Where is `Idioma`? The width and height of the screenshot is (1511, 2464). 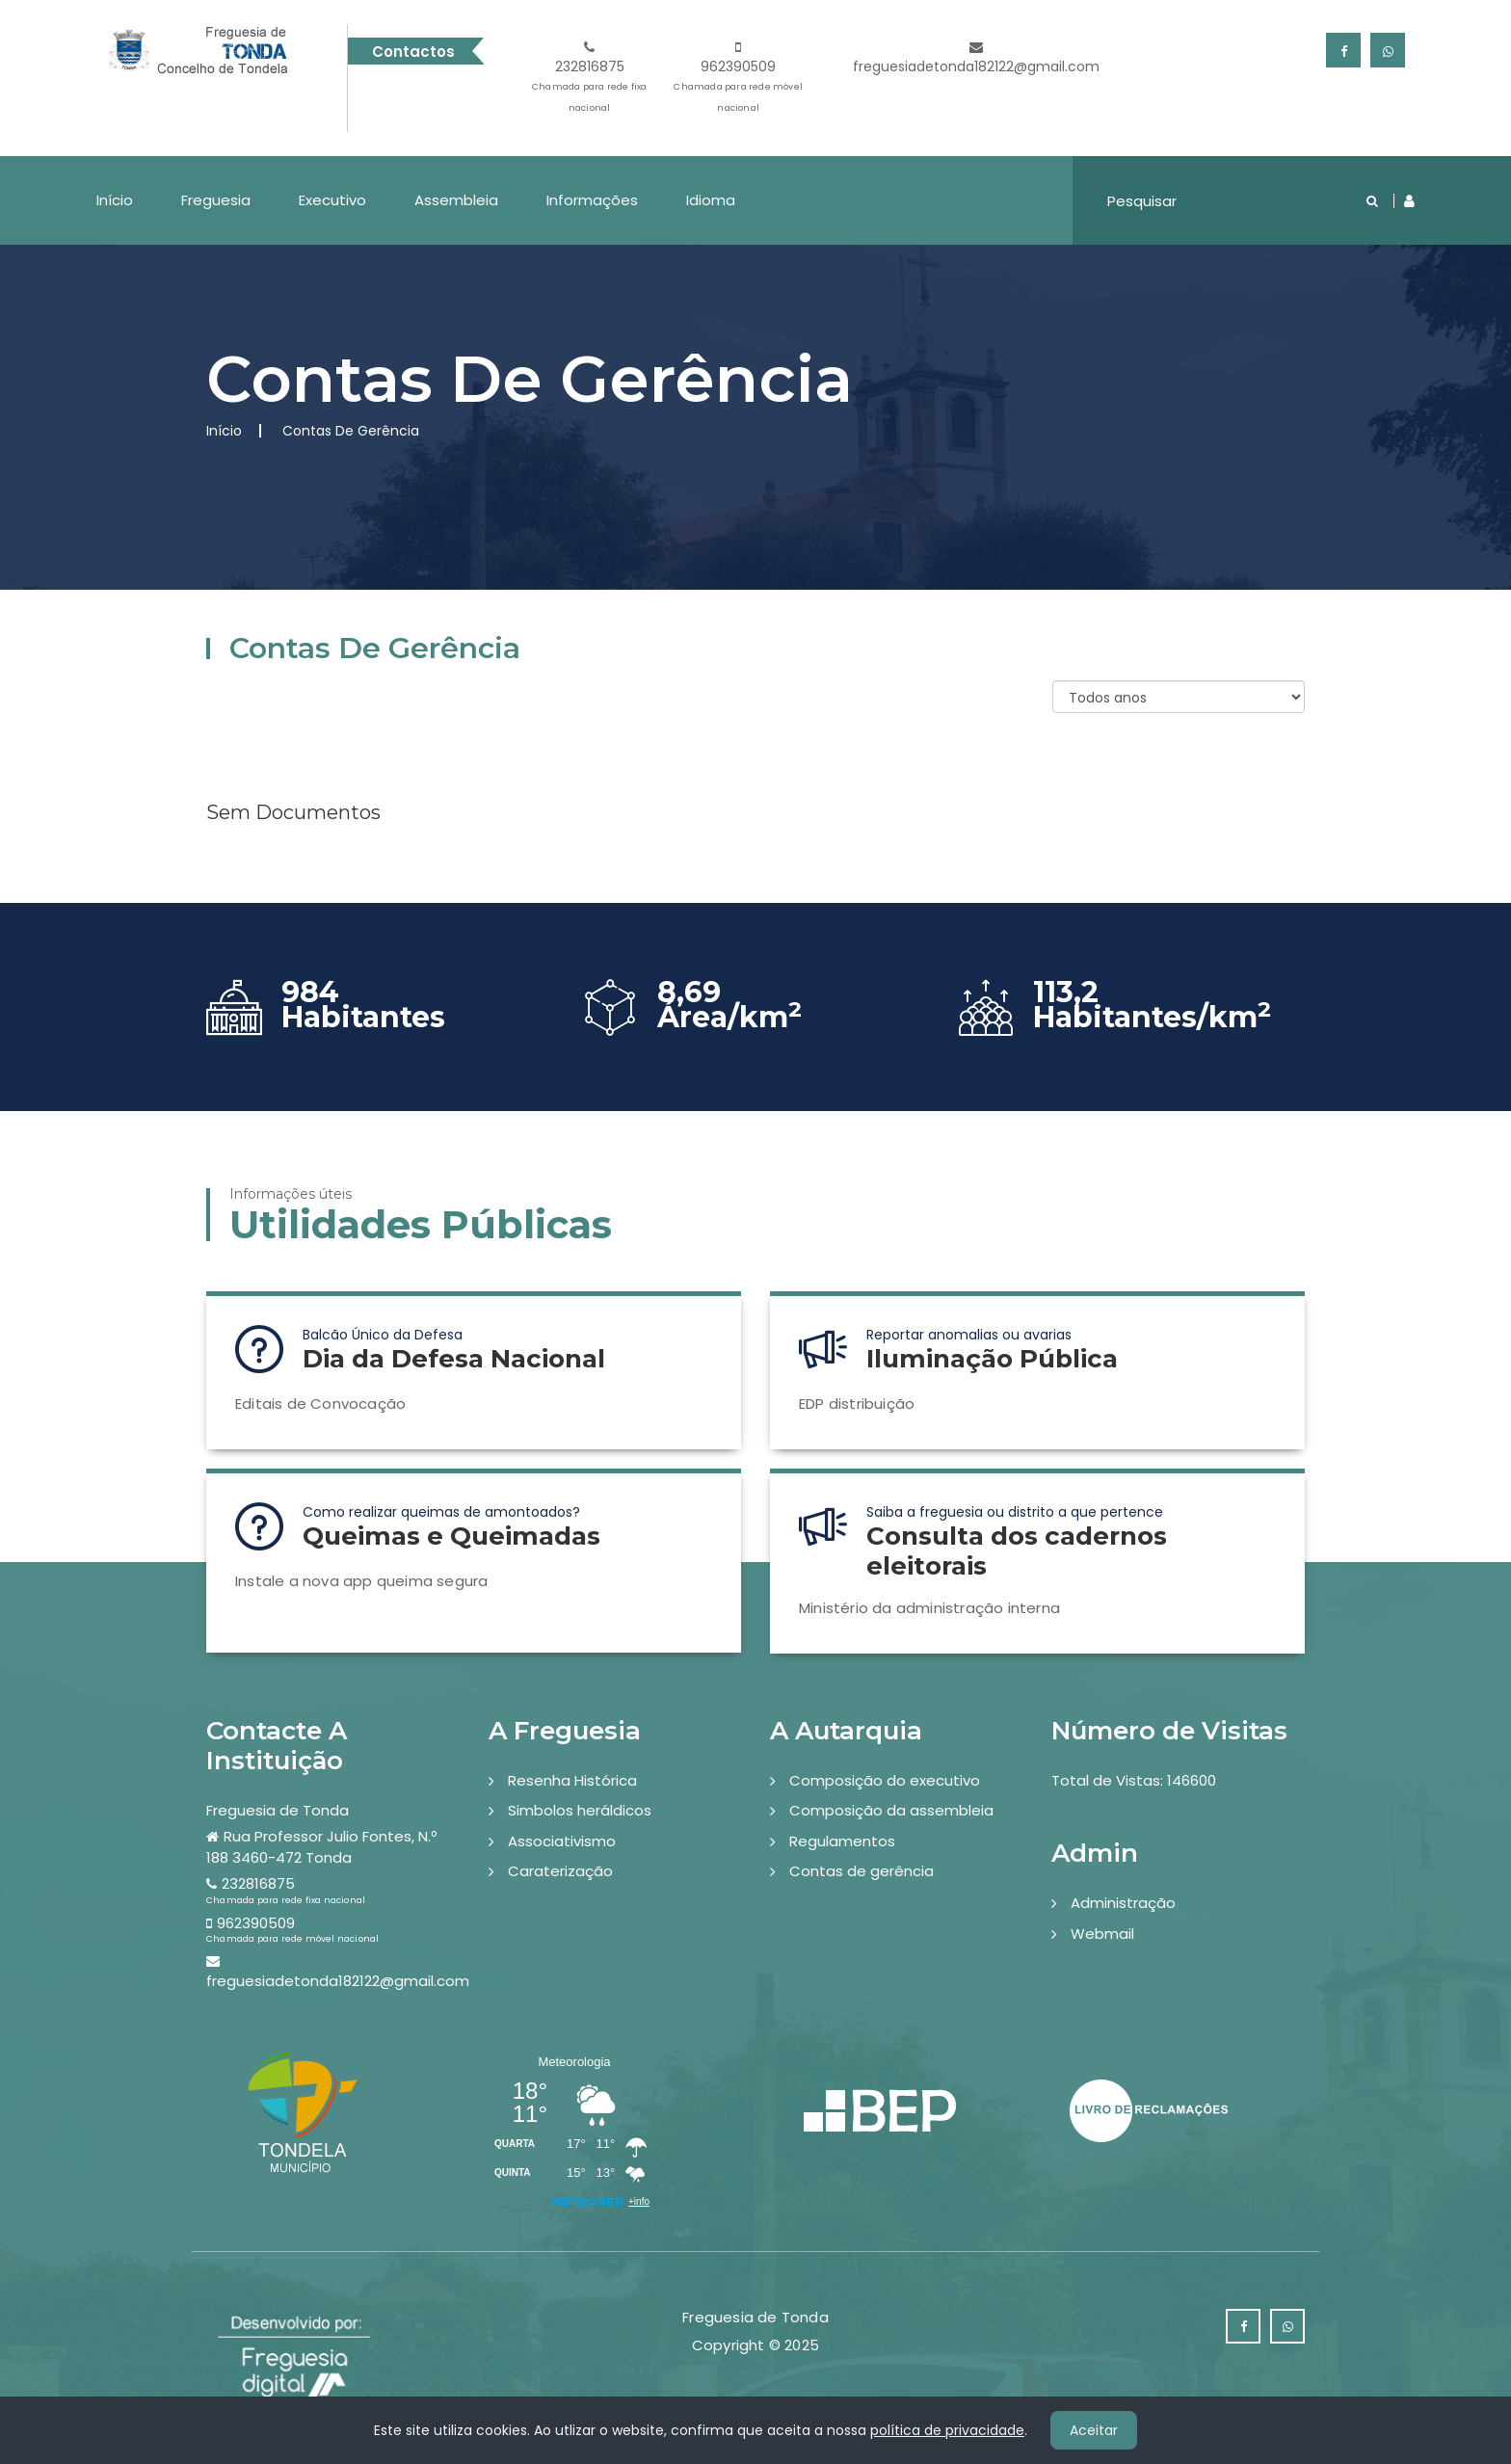
Idioma is located at coordinates (710, 200).